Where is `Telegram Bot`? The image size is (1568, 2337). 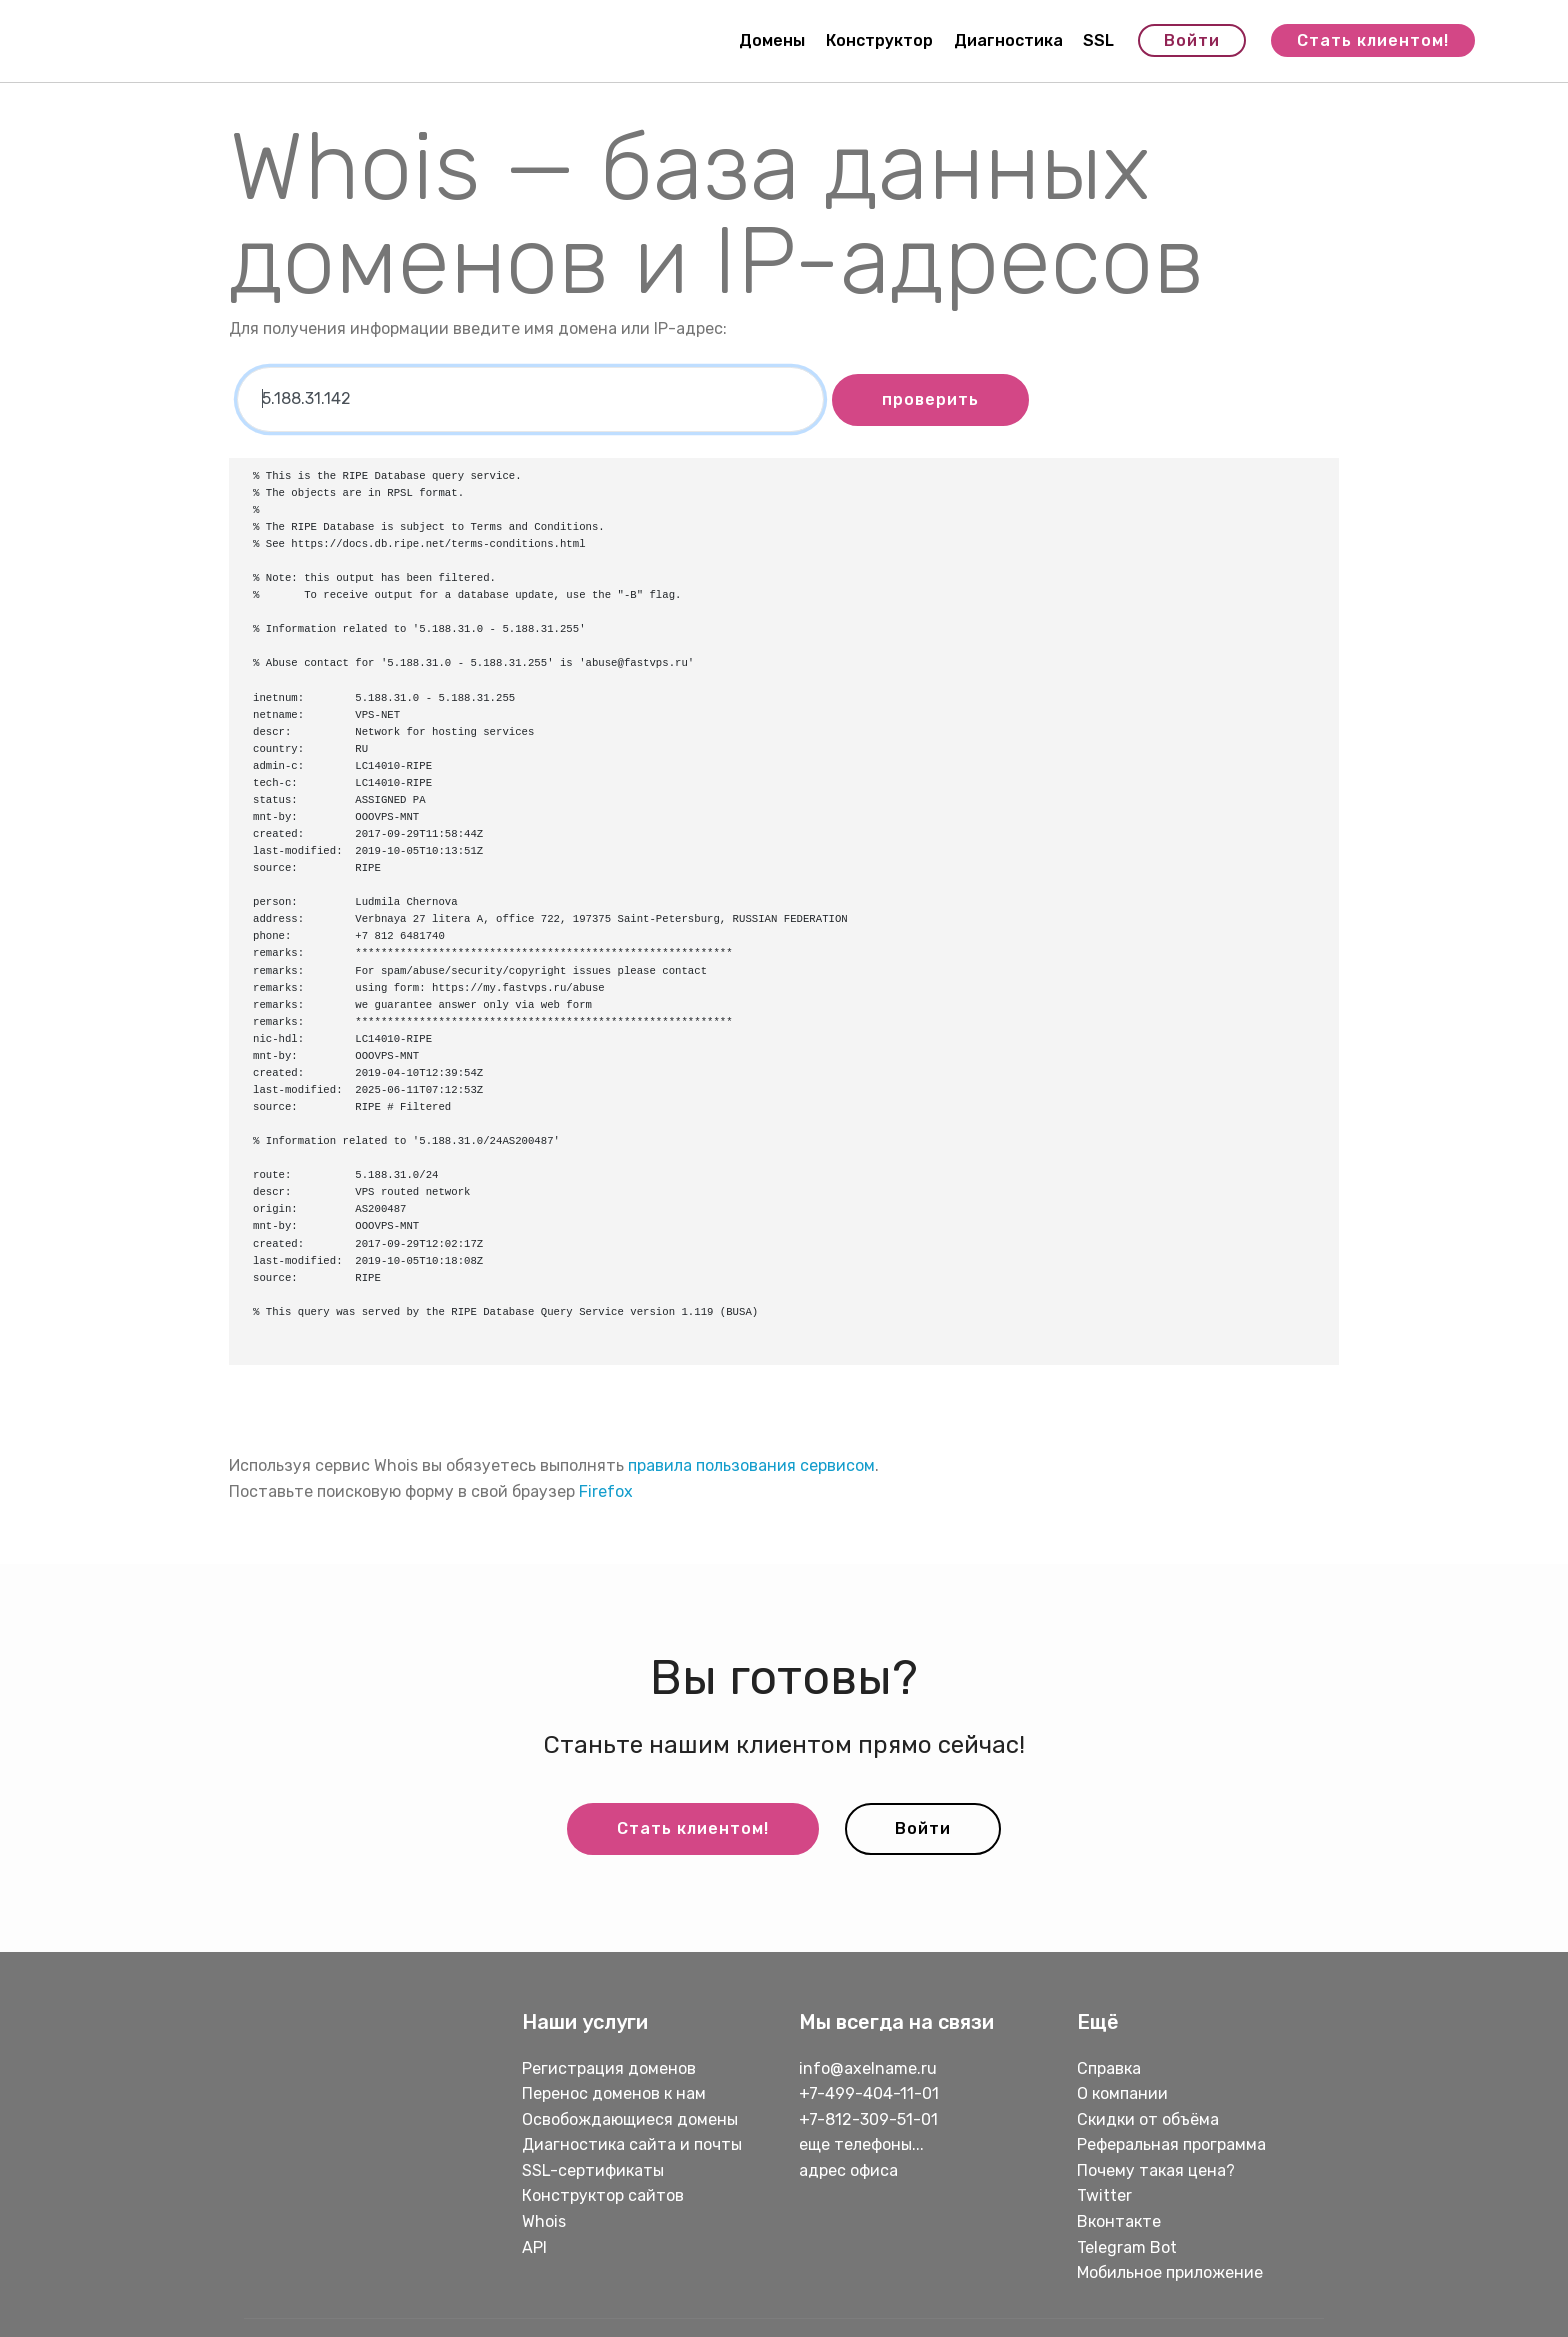
Telegram Bot is located at coordinates (1127, 2247).